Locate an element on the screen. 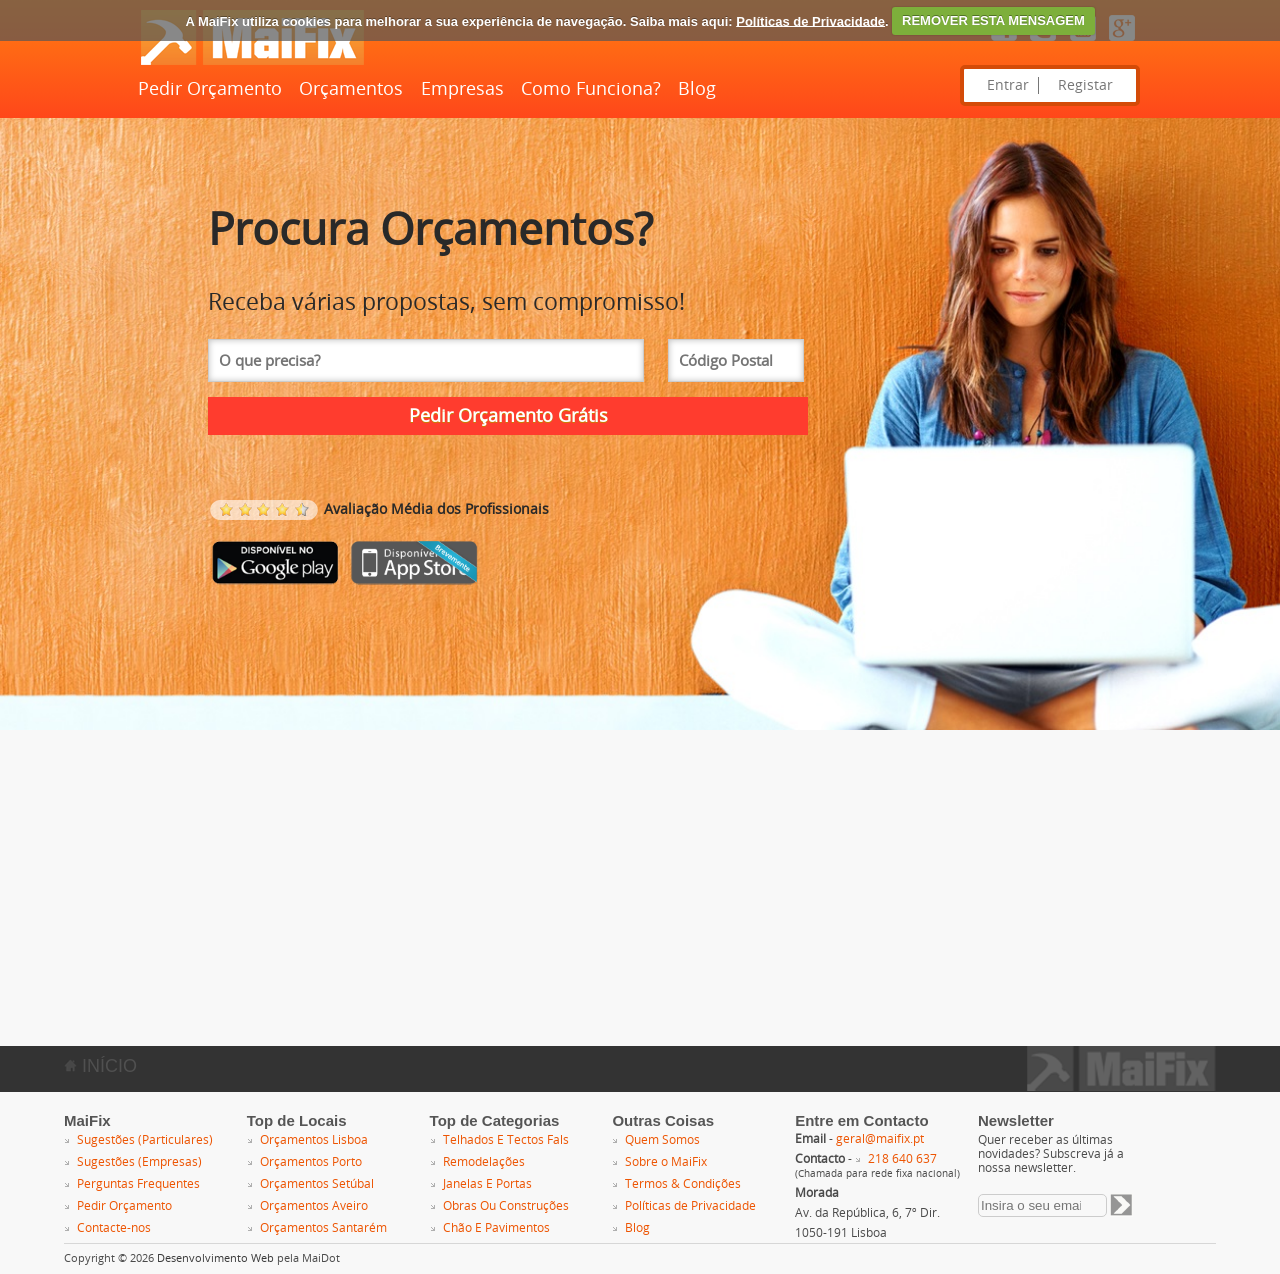 This screenshot has height=1274, width=1280. Remodelações is located at coordinates (484, 1162).